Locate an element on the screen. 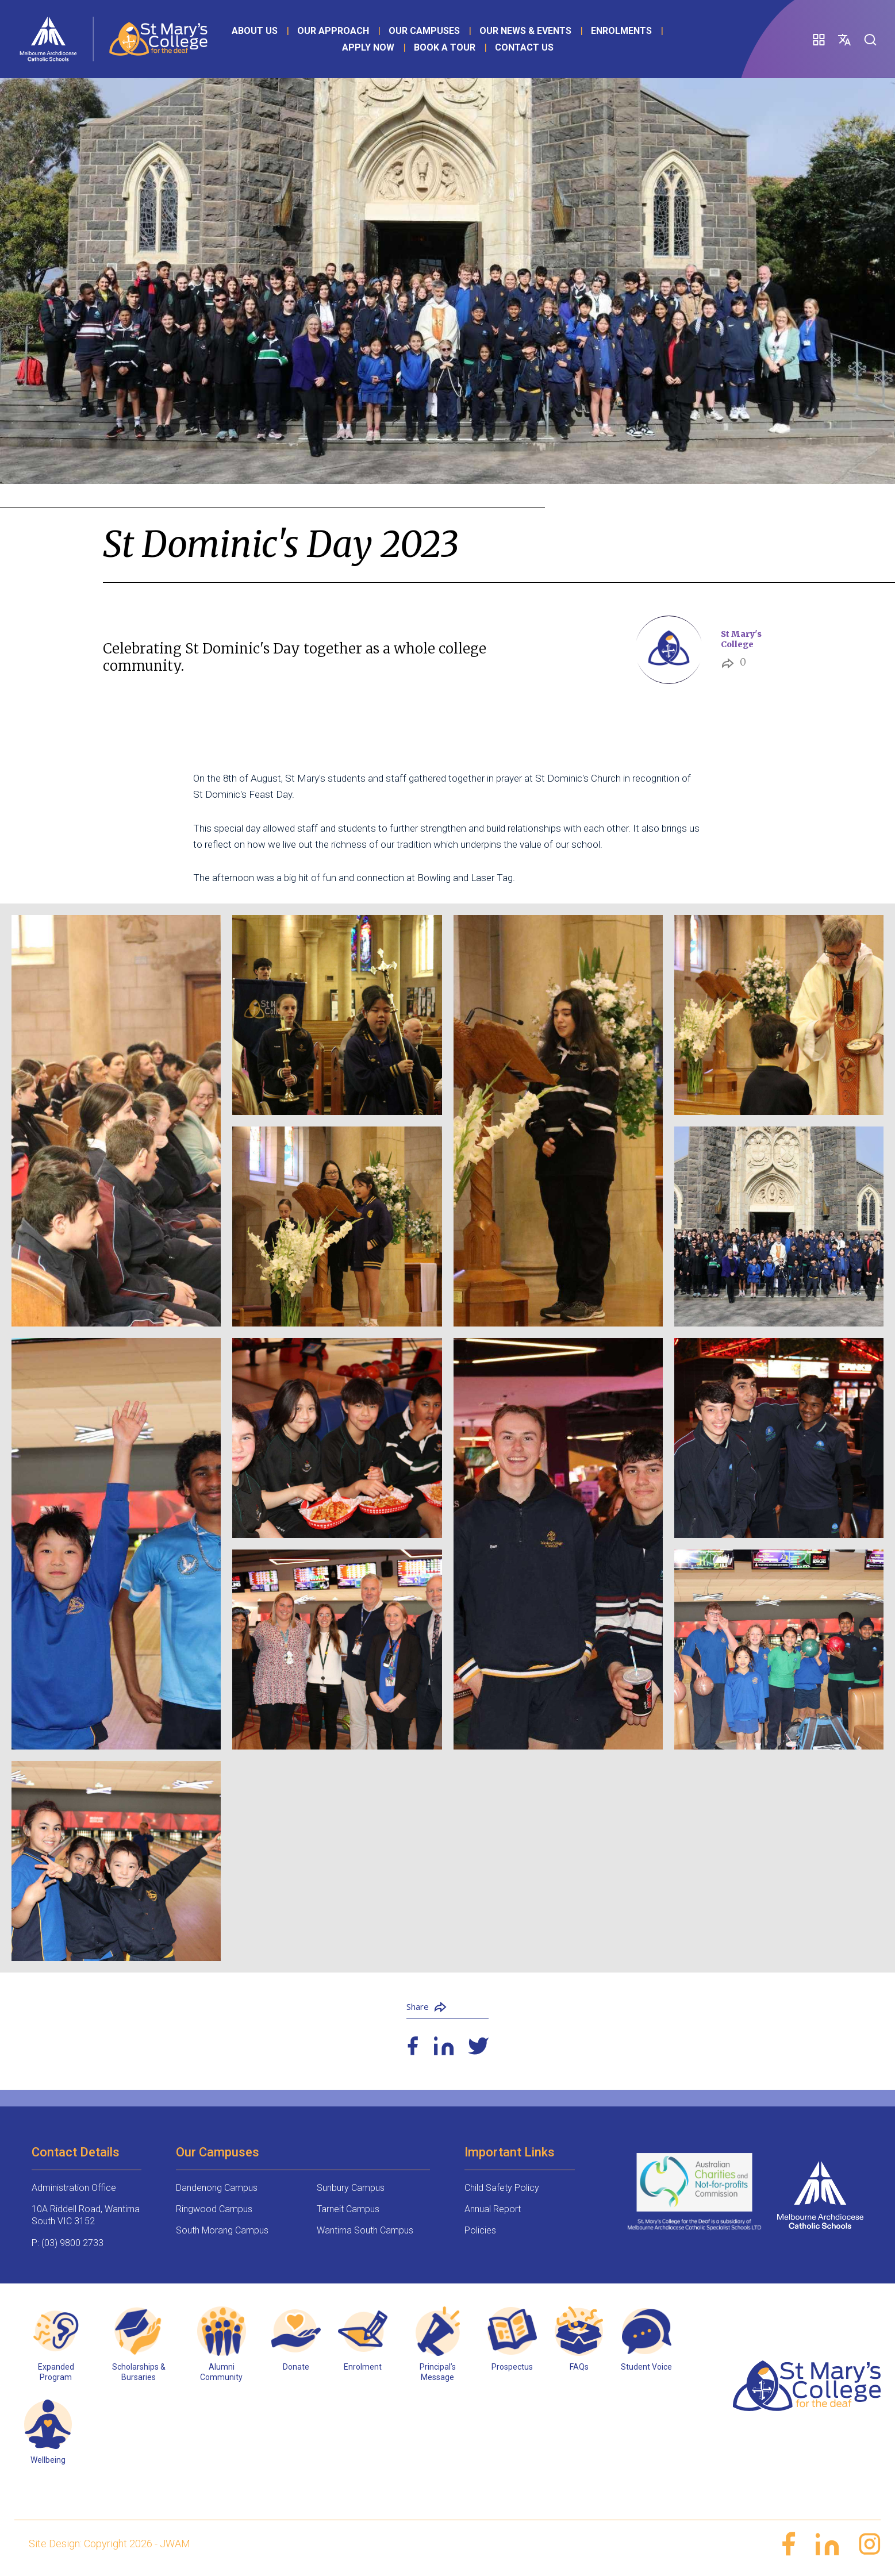 The height and width of the screenshot is (2576, 895). Wellbeing is located at coordinates (48, 2459).